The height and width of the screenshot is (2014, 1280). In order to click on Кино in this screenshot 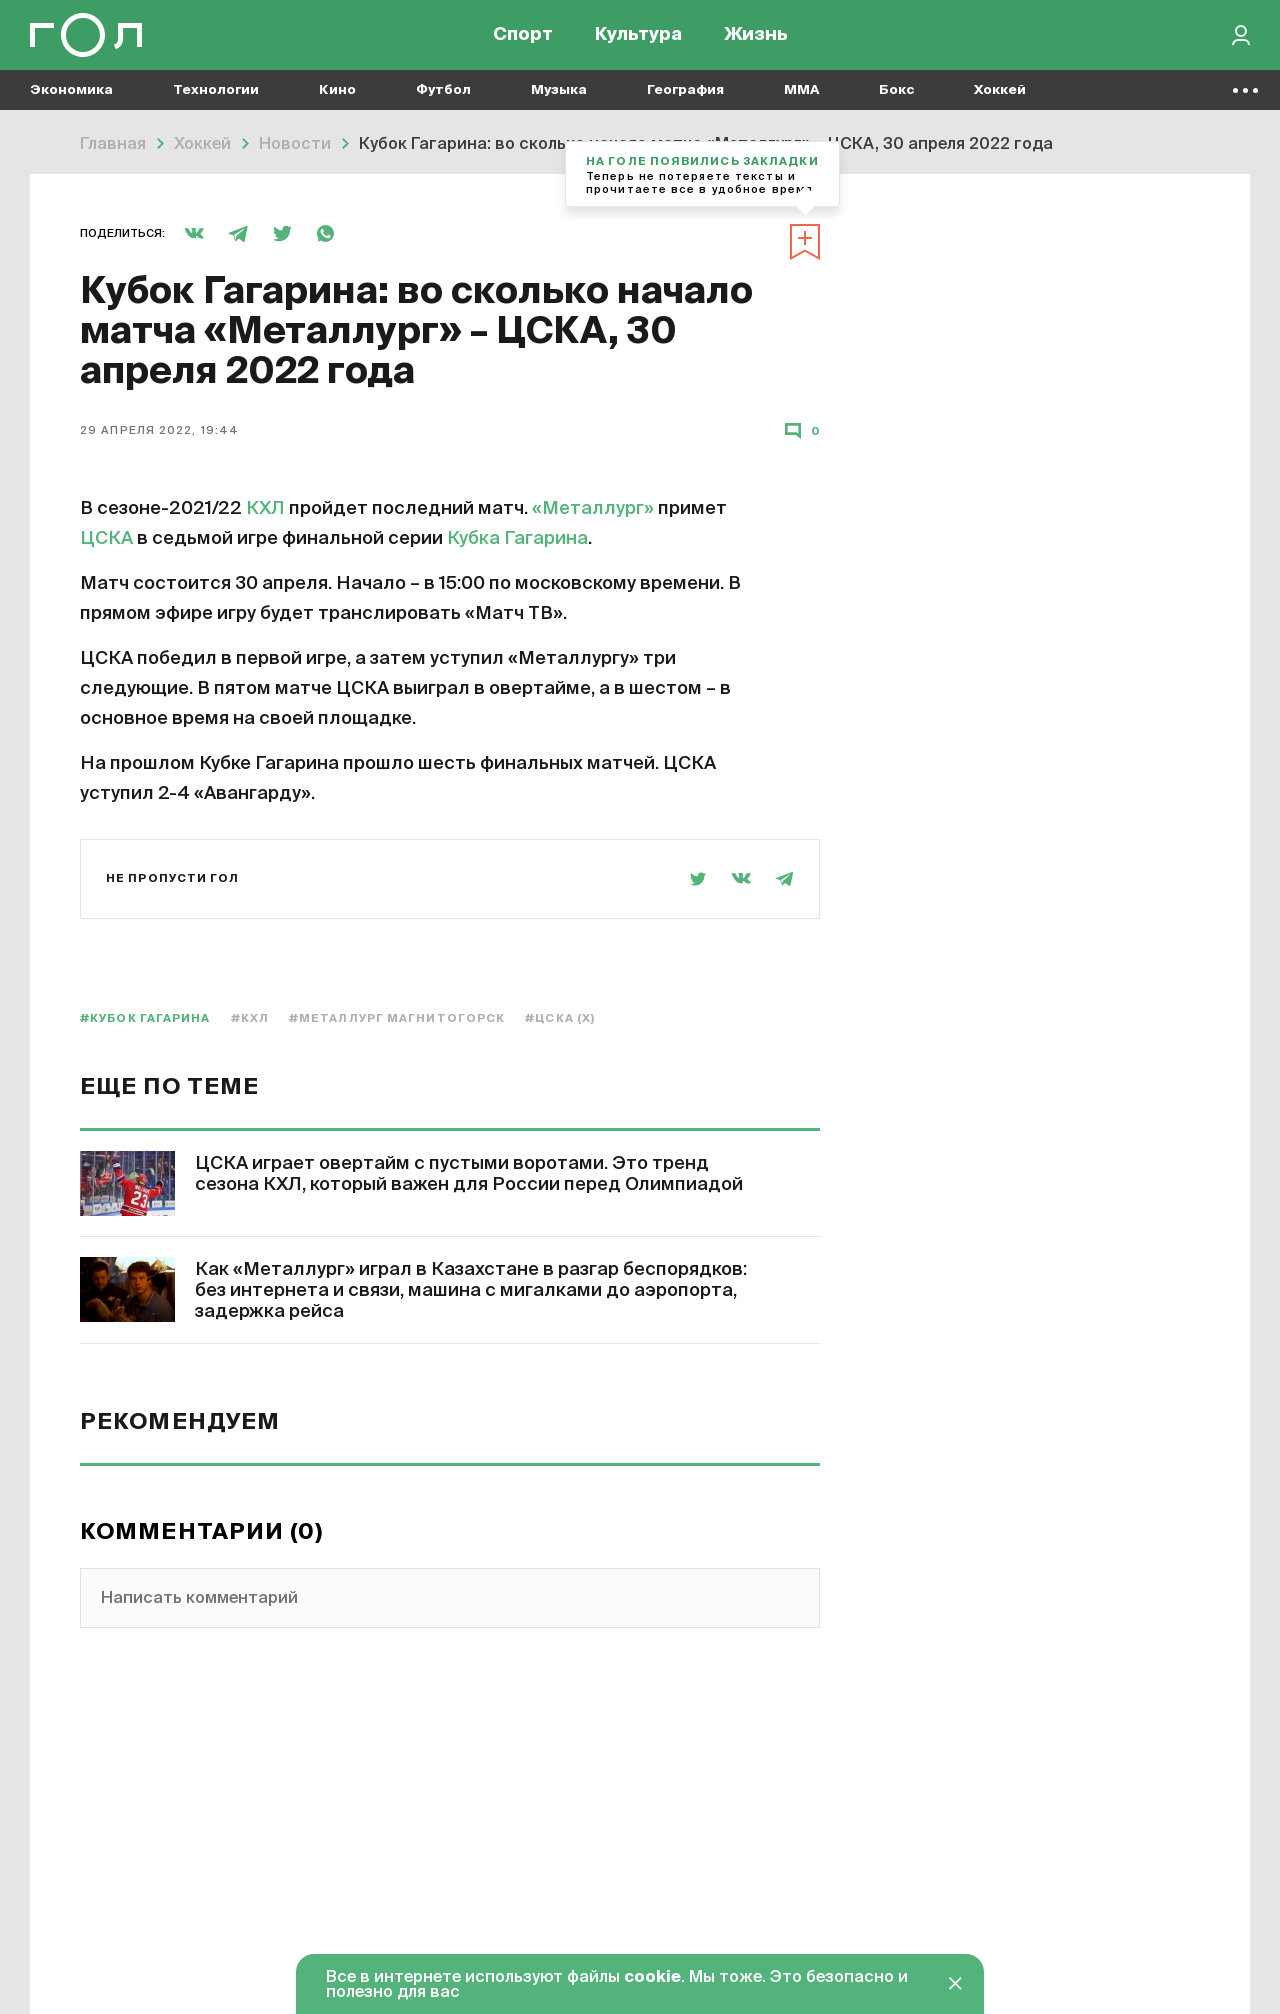, I will do `click(337, 100)`.